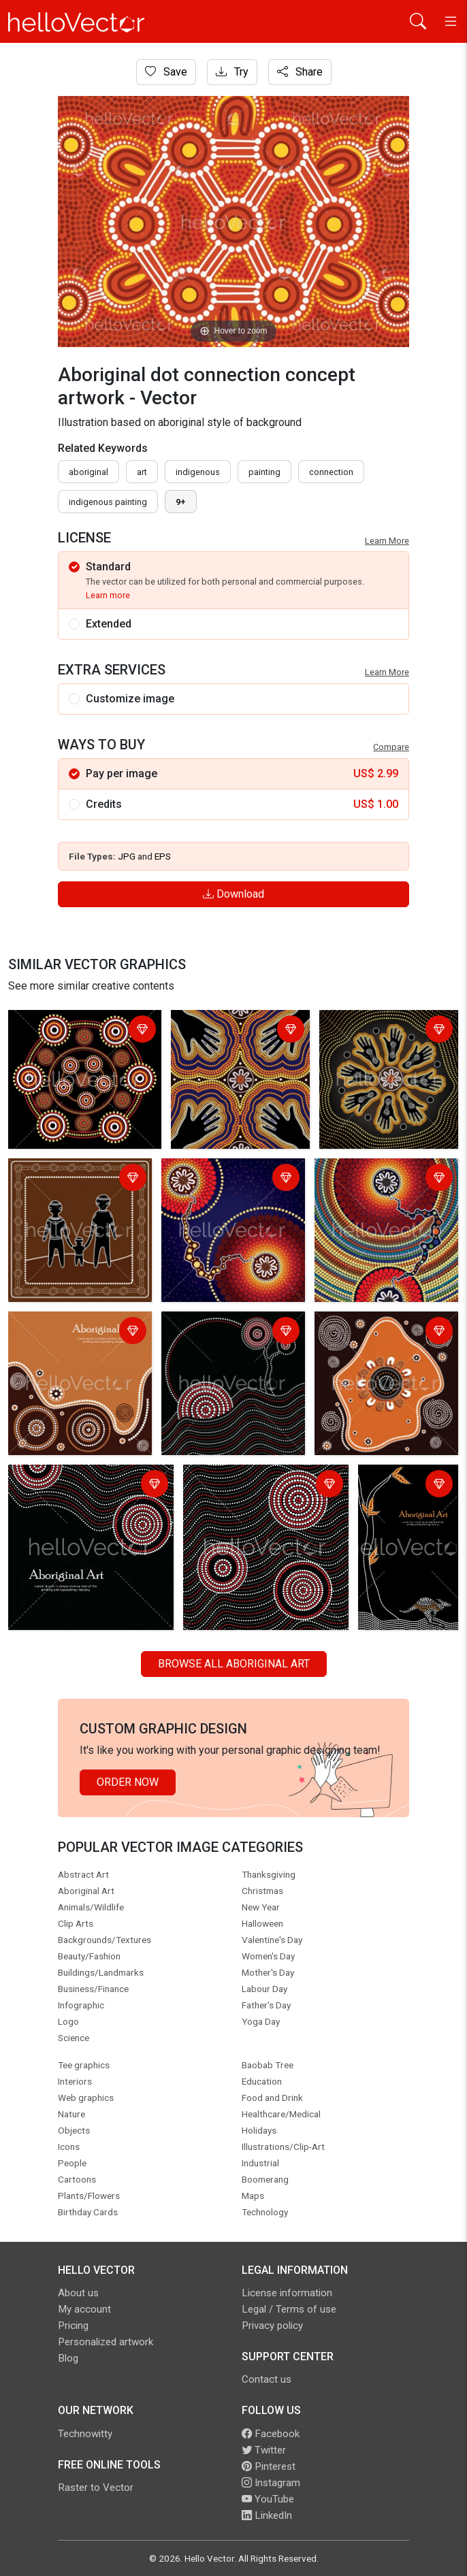 The image size is (467, 2576). I want to click on Compare, so click(391, 747).